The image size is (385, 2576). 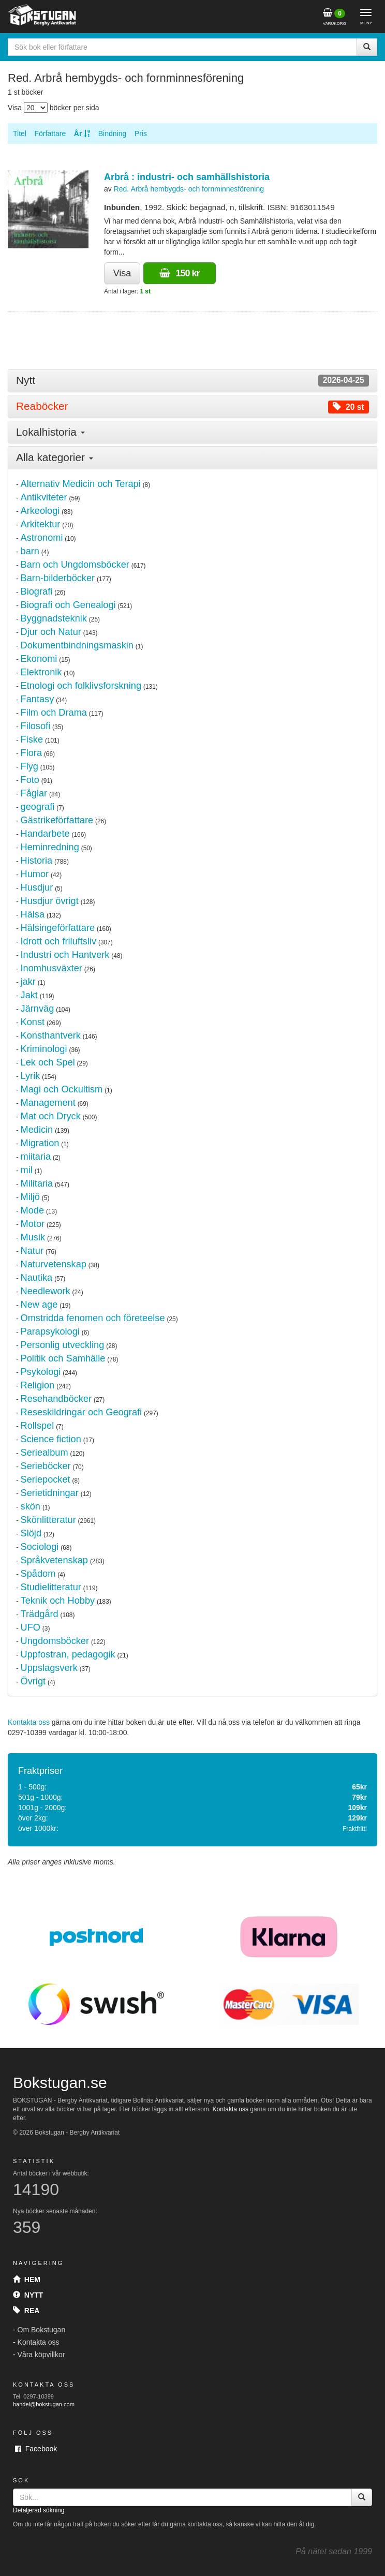 What do you see at coordinates (55, 1641) in the screenshot?
I see `Ungdomsböcker` at bounding box center [55, 1641].